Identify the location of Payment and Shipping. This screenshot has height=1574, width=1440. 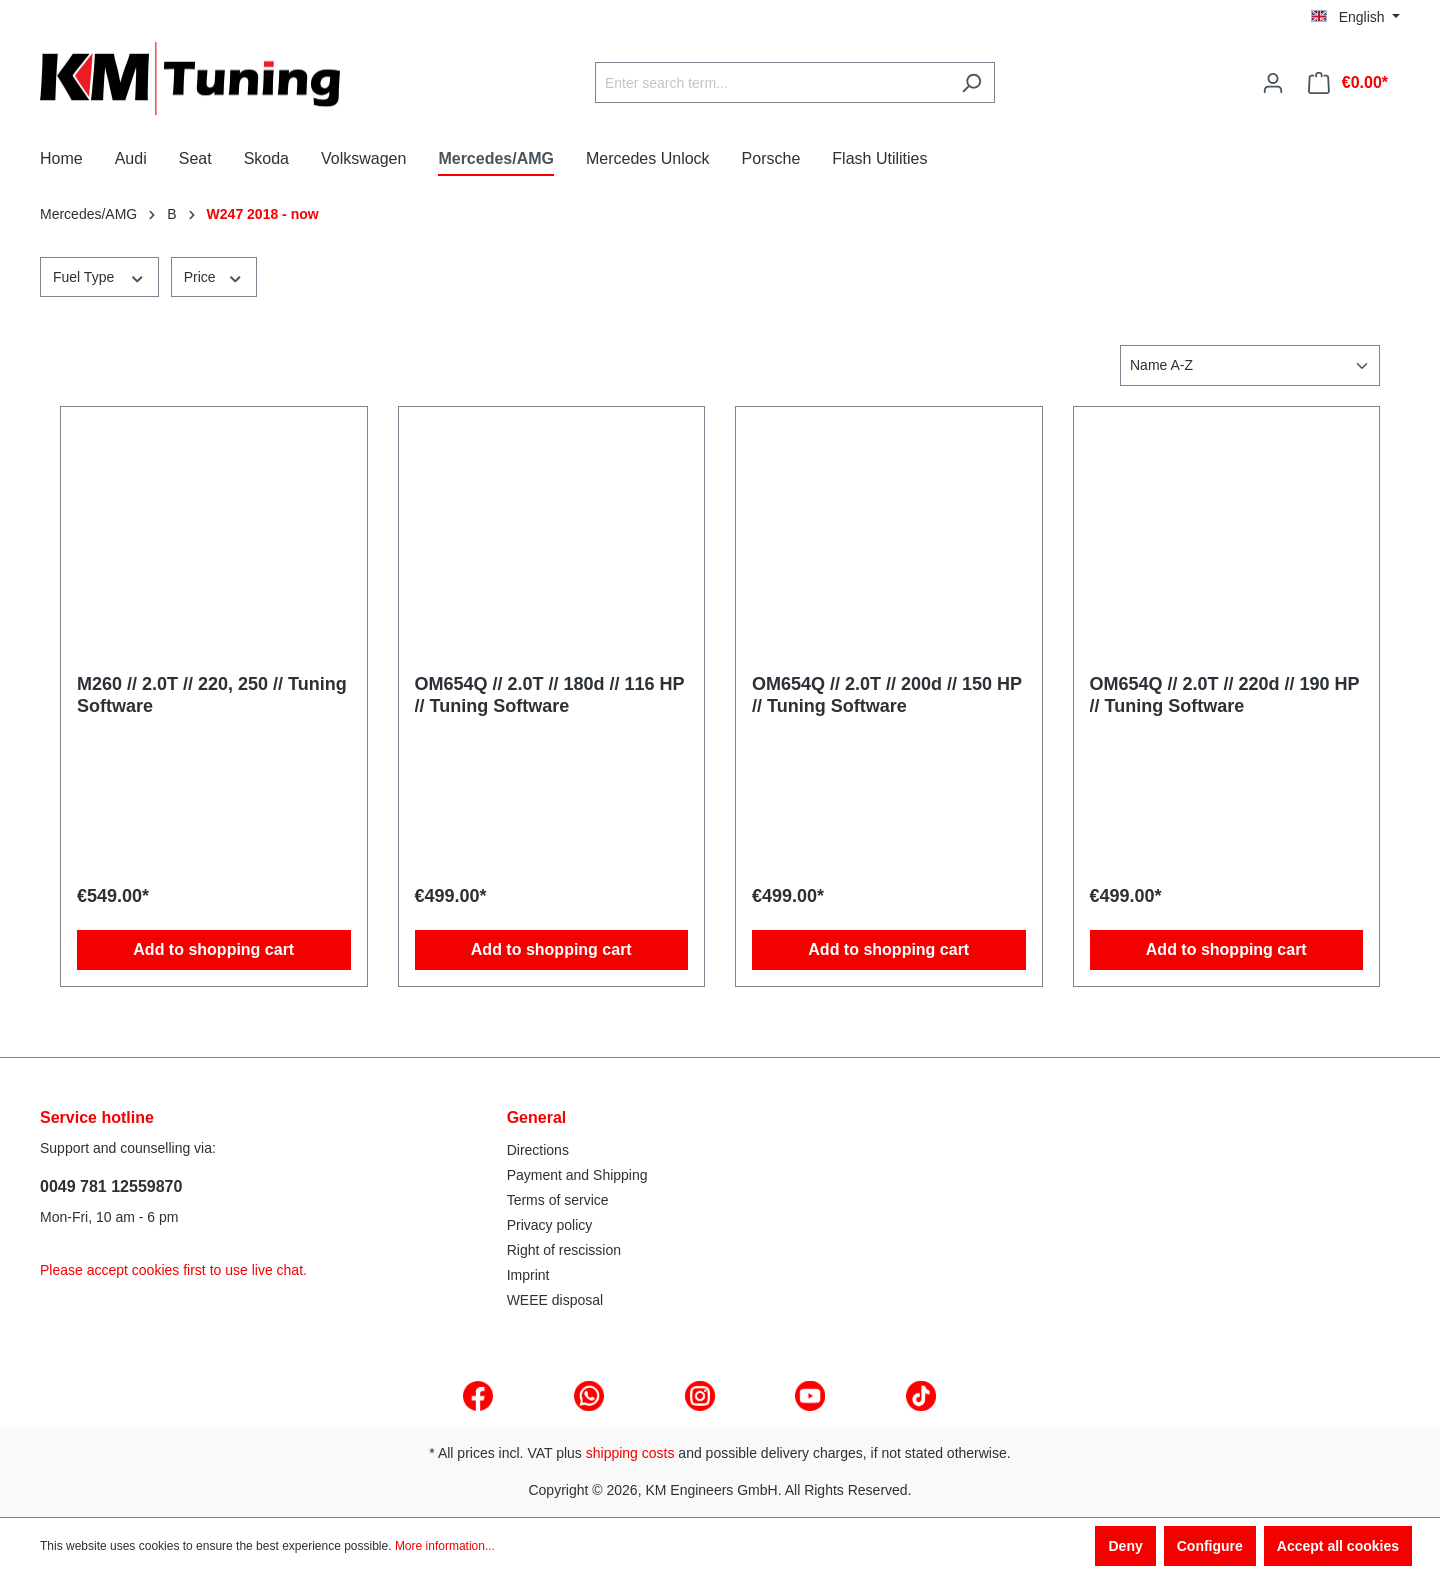
(577, 1175).